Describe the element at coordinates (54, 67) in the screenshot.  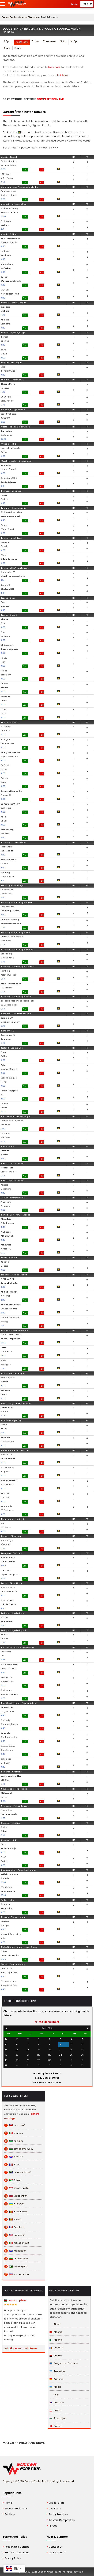
I see `live score` at that location.